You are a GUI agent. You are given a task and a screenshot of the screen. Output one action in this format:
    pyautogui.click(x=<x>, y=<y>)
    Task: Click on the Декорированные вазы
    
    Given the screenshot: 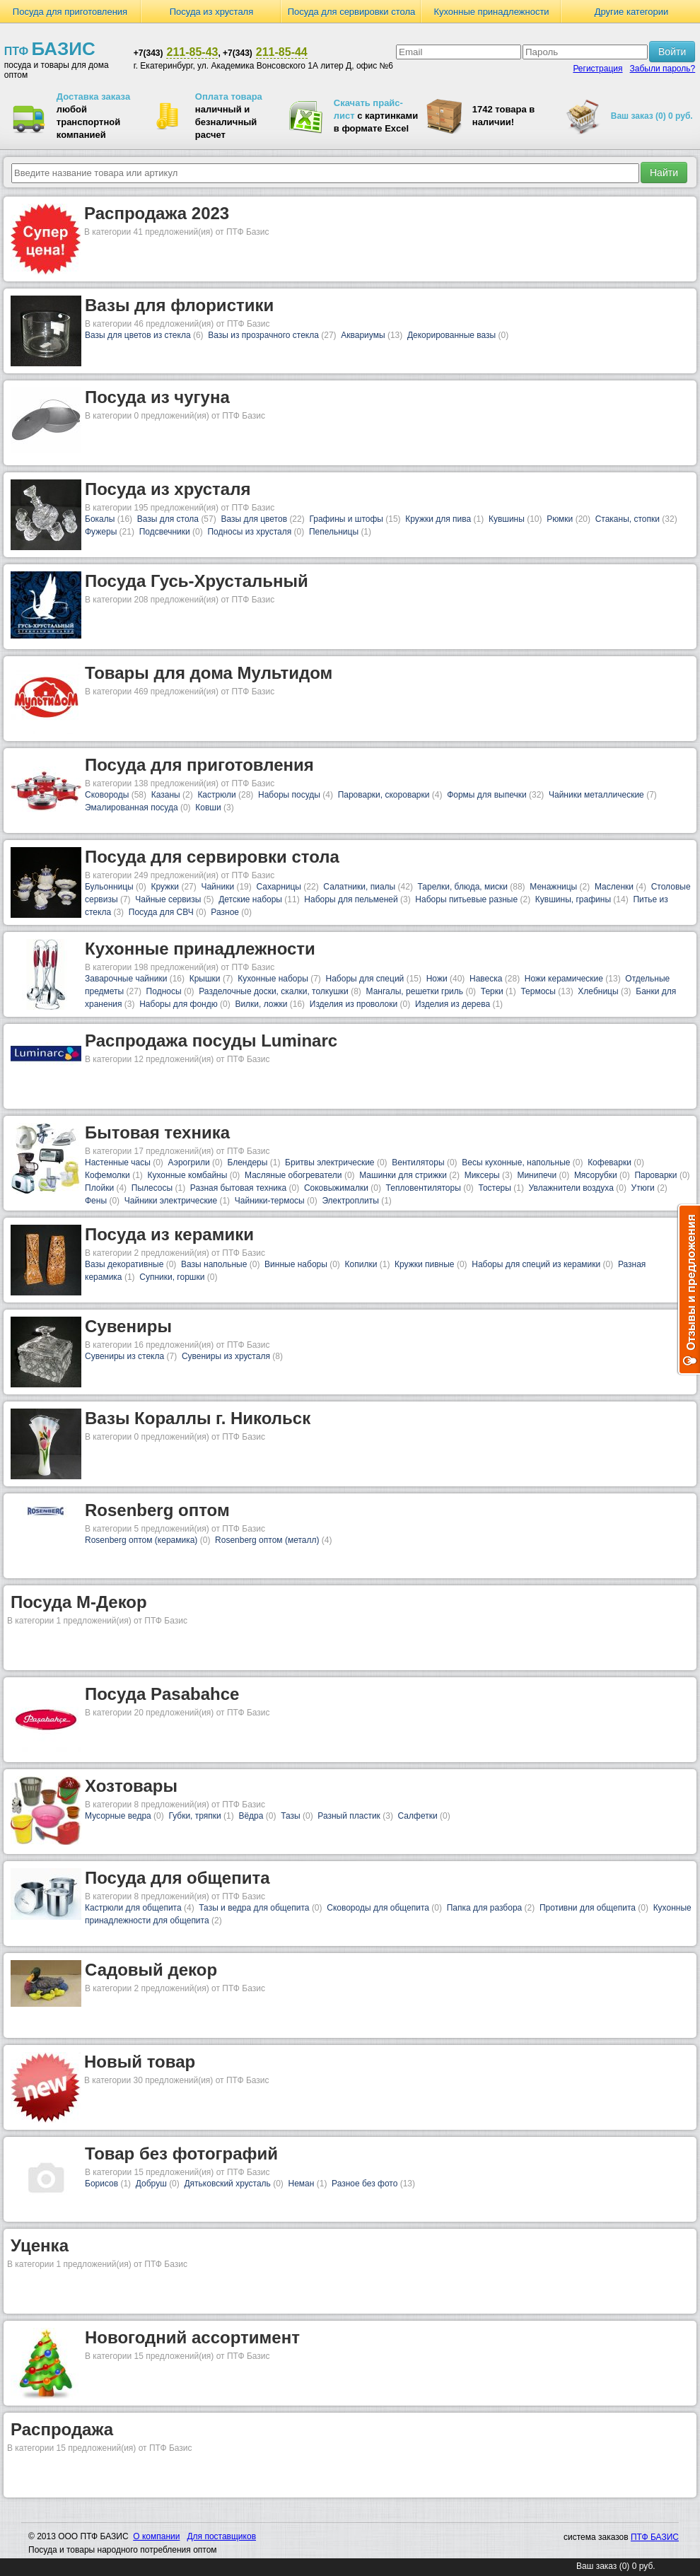 What is the action you would take?
    pyautogui.click(x=451, y=335)
    